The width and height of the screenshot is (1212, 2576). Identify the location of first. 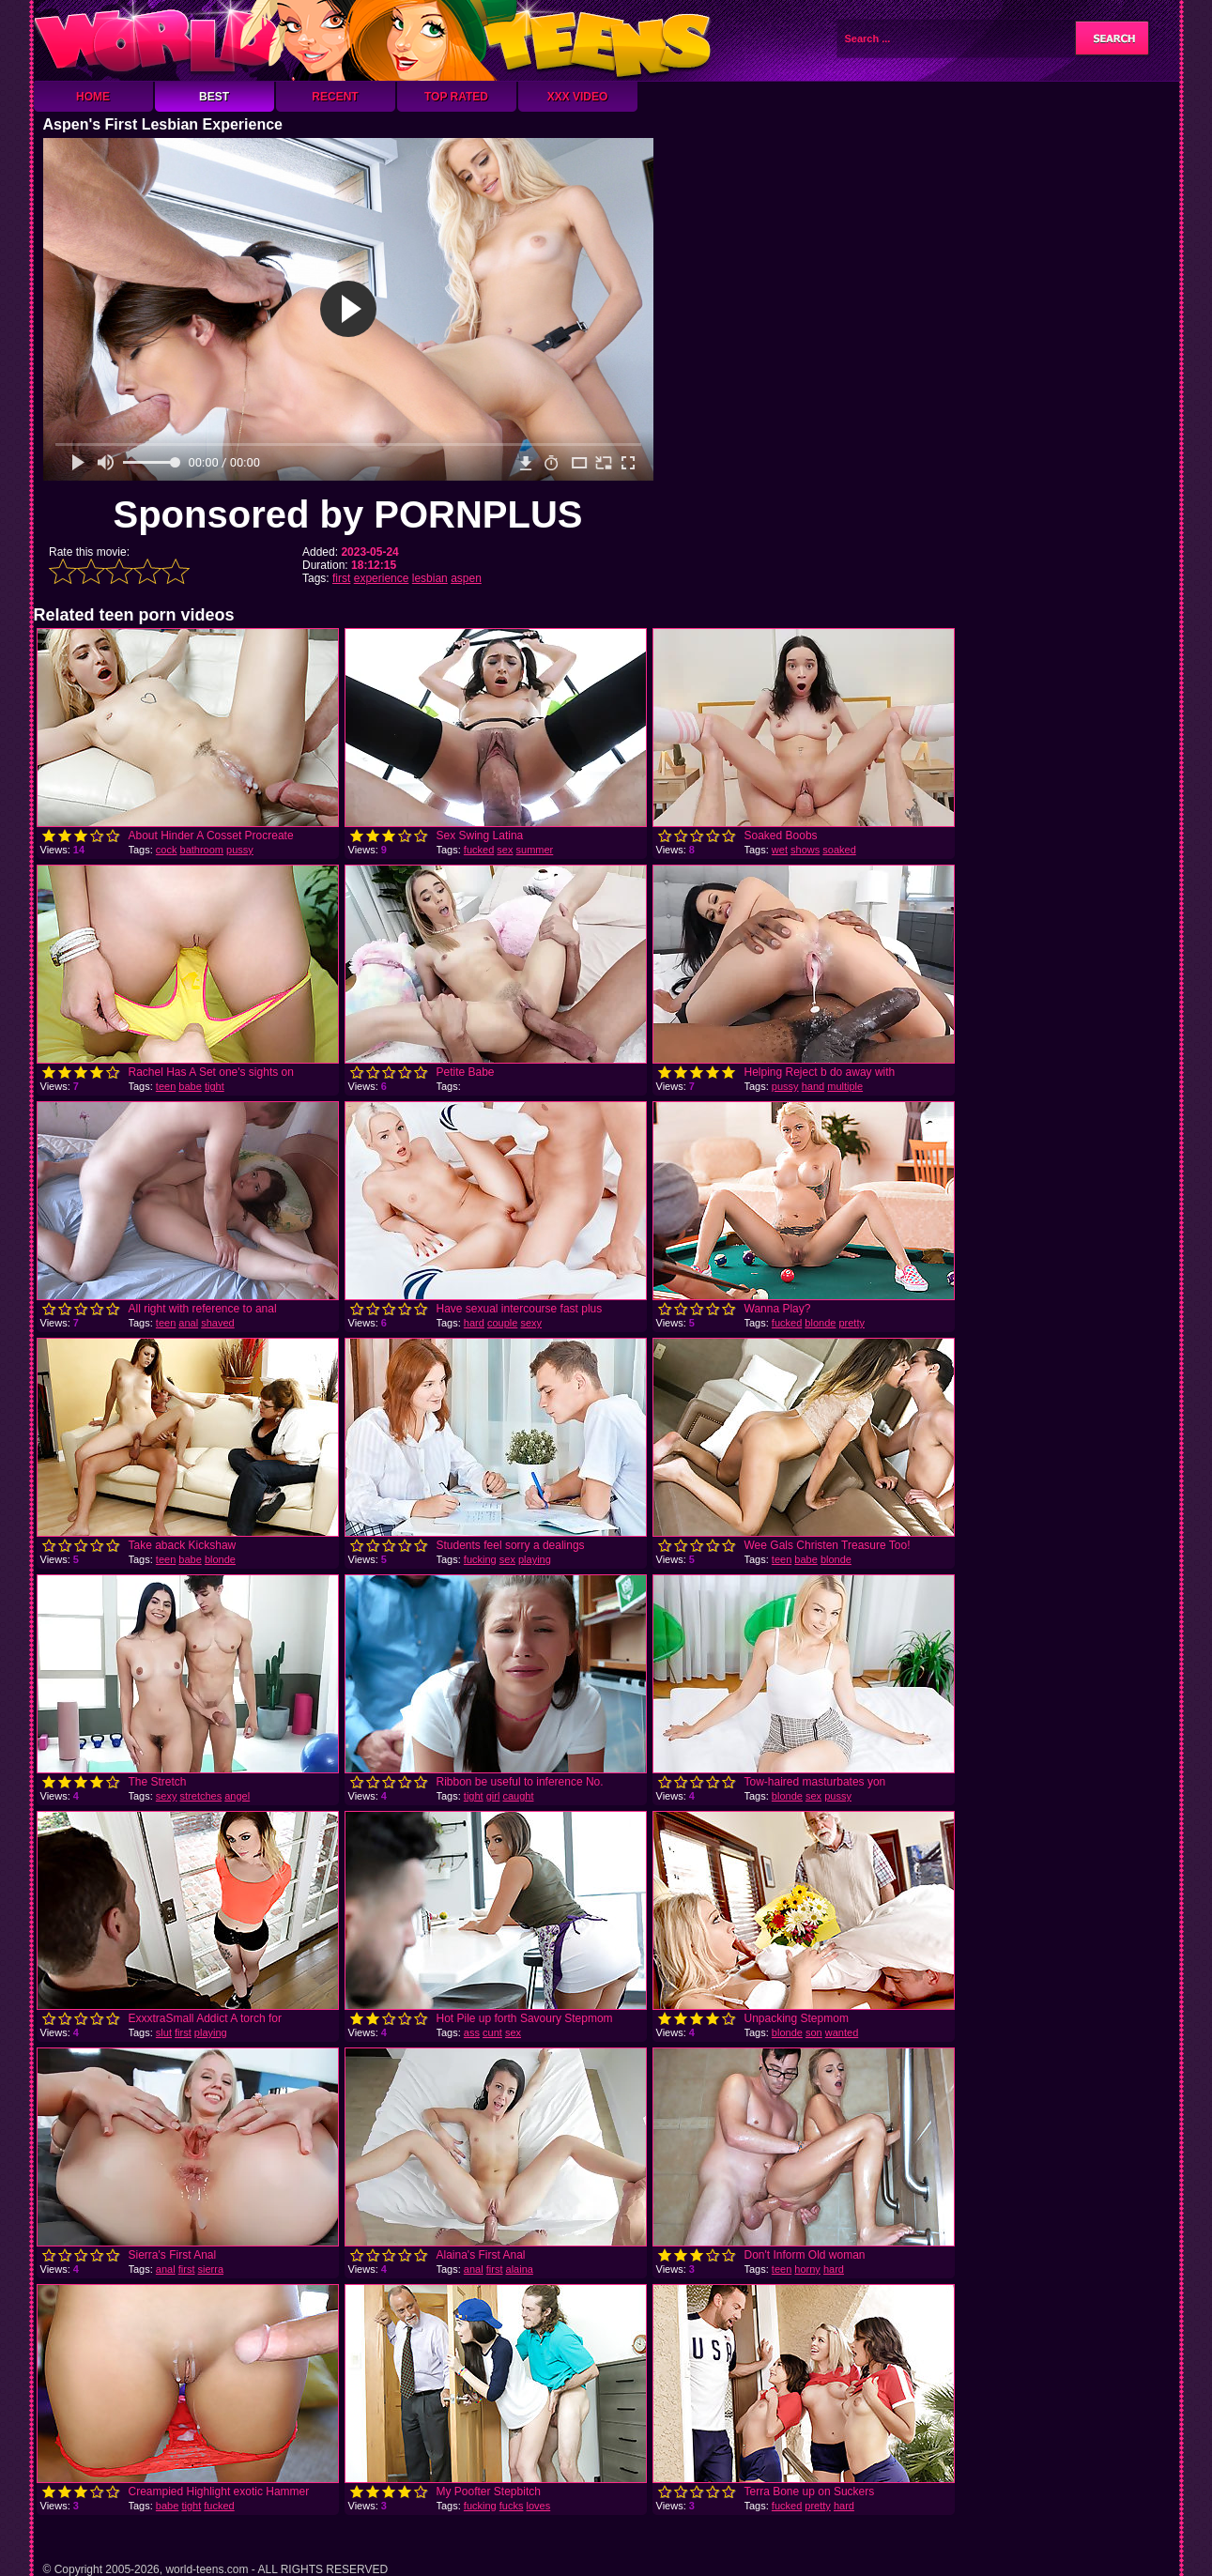
(341, 578).